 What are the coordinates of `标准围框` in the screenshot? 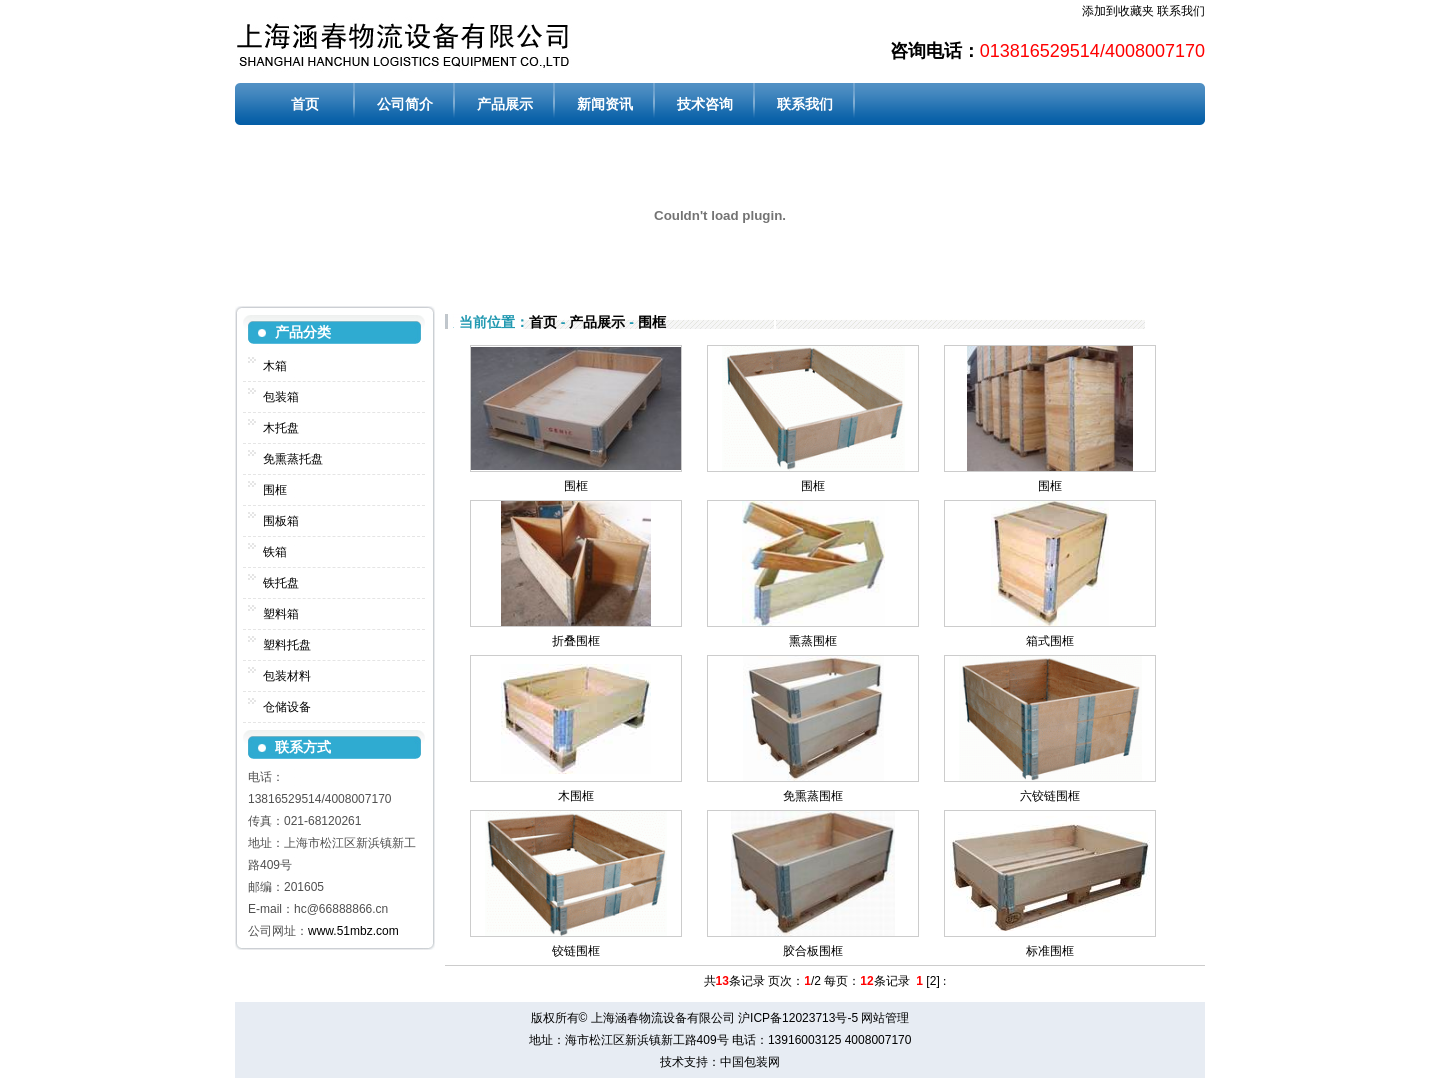 It's located at (1050, 951).